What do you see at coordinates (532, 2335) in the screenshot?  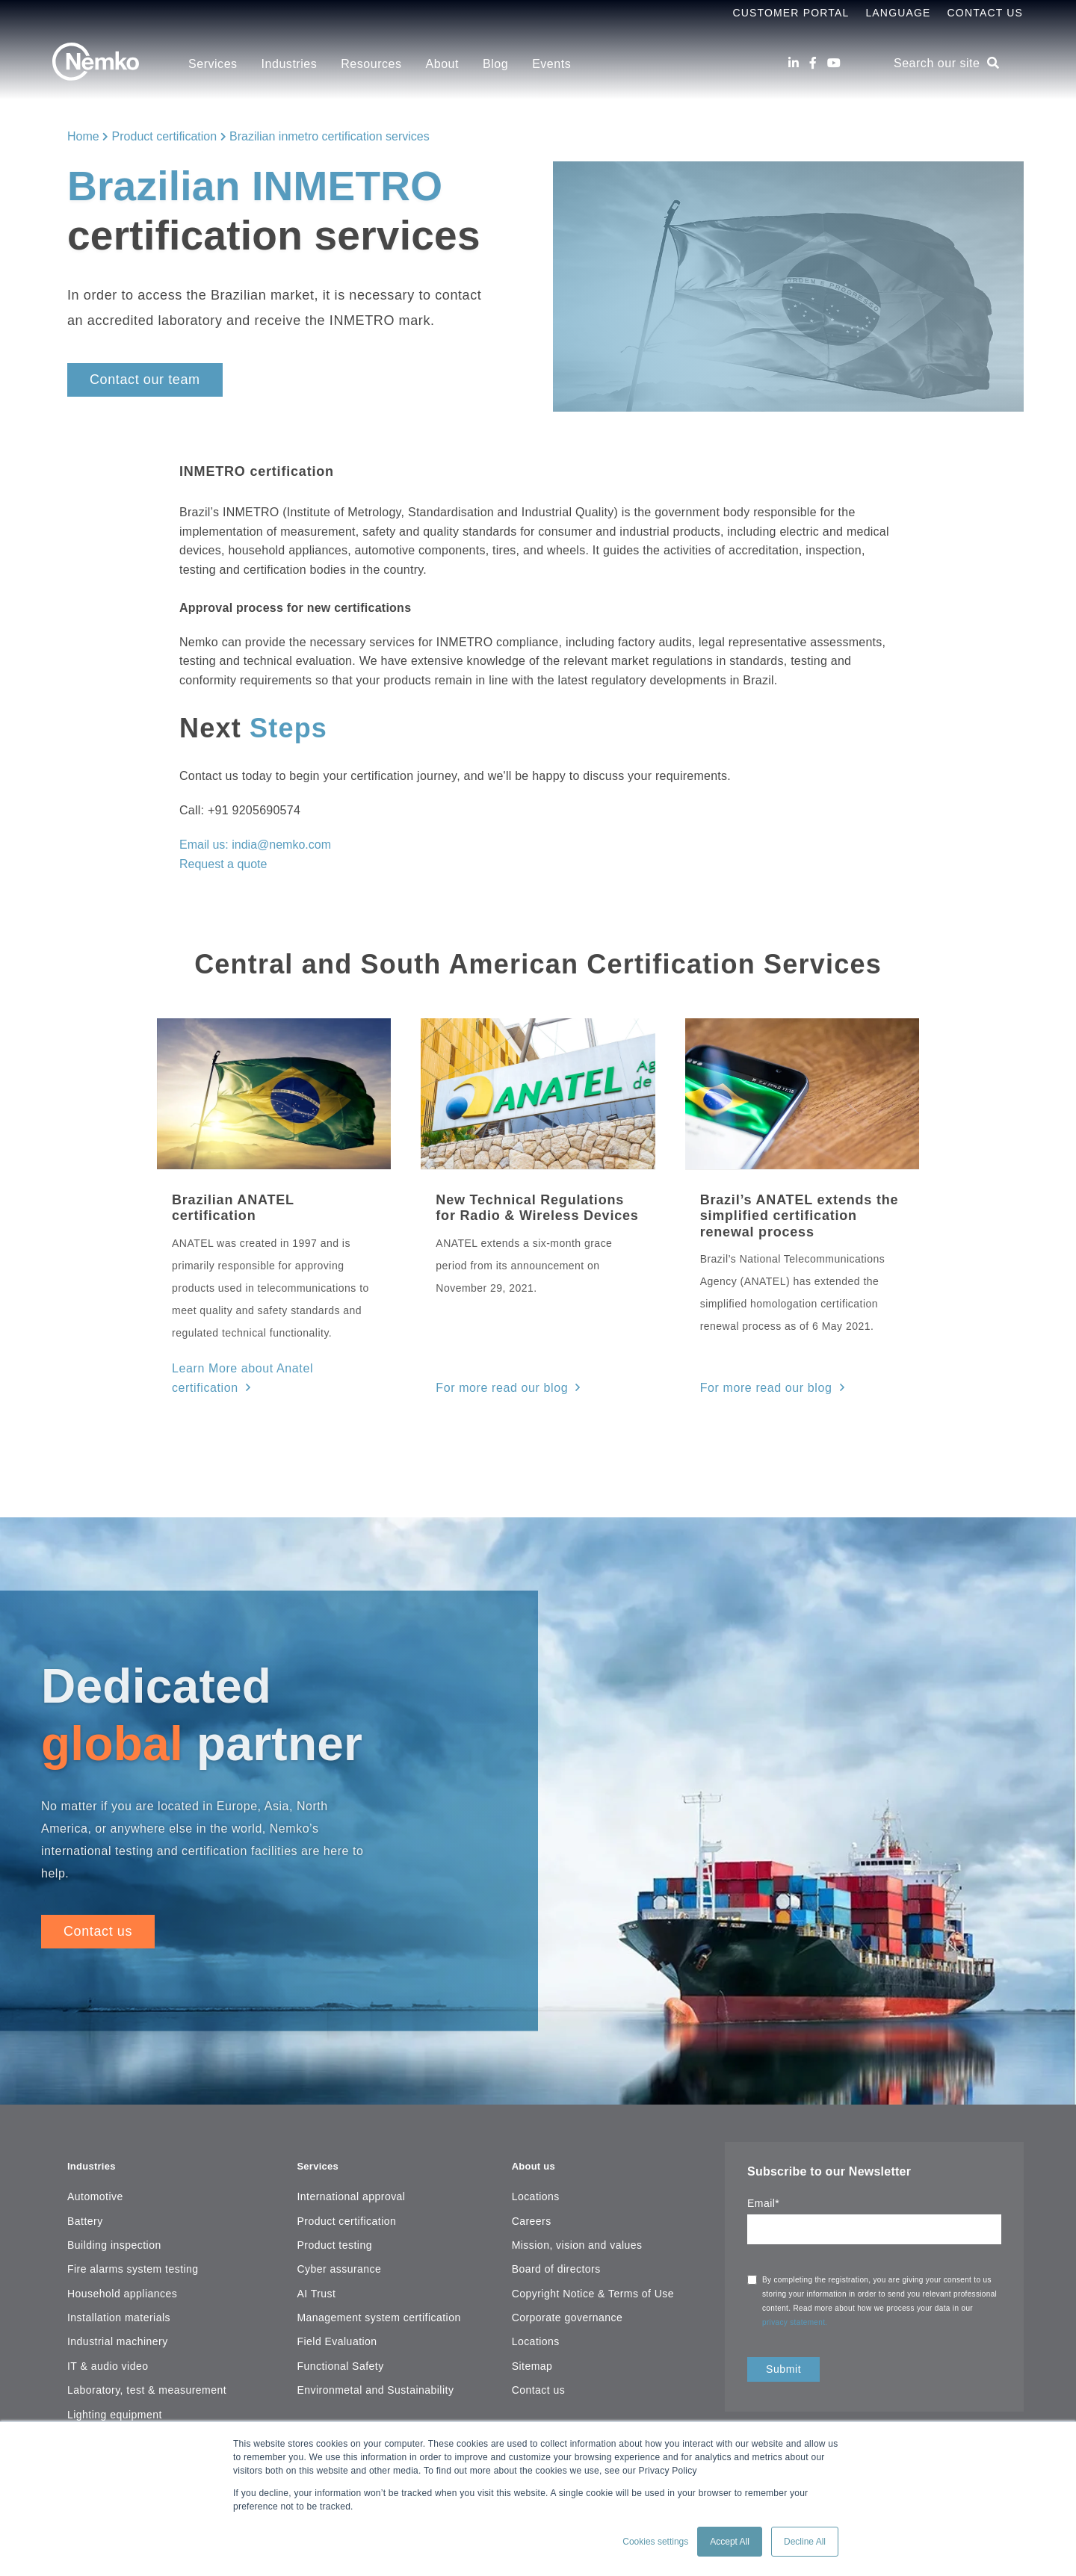 I see `Sitemap [menuitem]` at bounding box center [532, 2335].